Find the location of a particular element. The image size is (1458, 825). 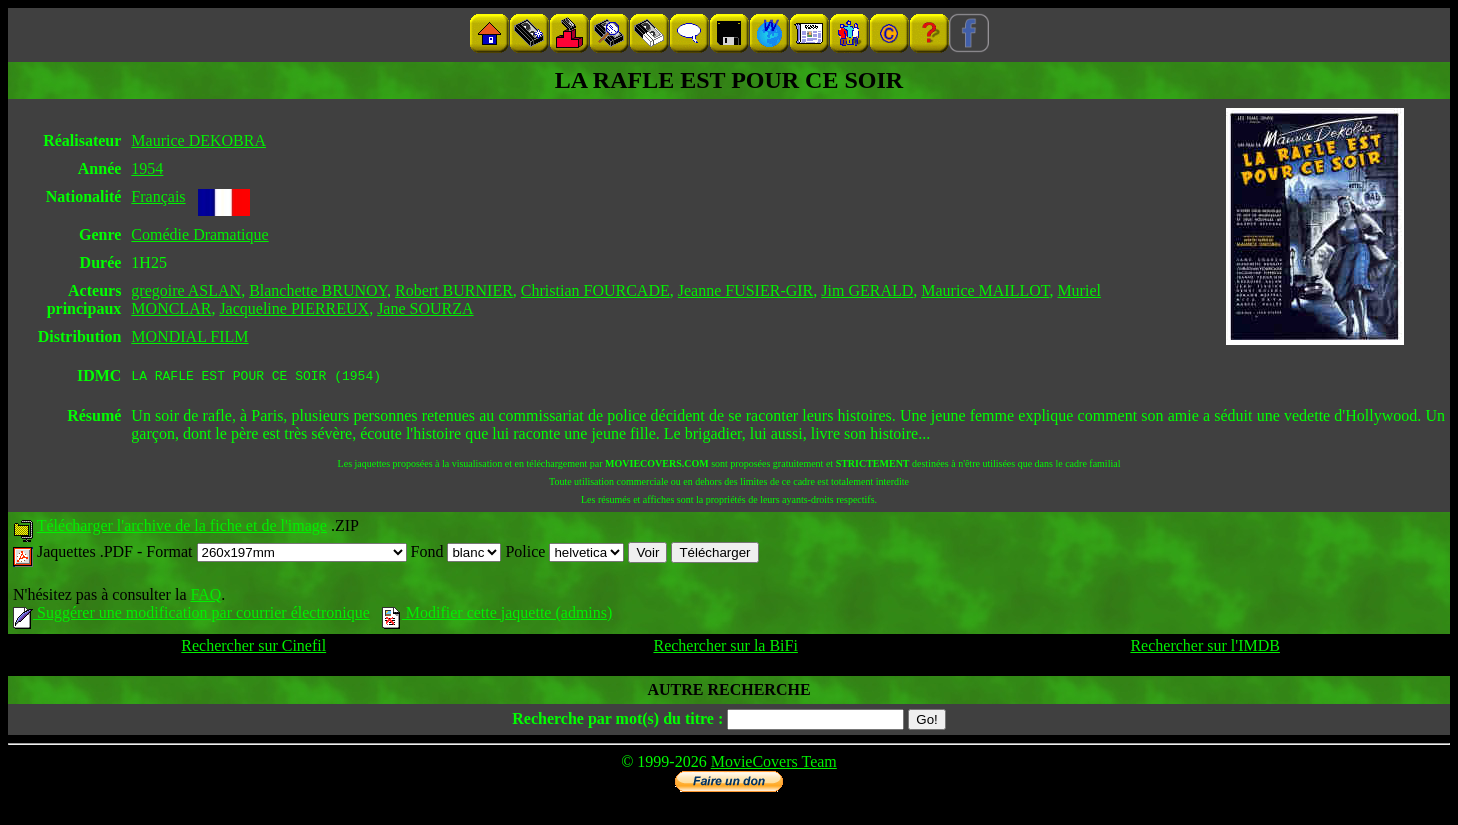

Rechercher sur Cinefil is located at coordinates (253, 648).